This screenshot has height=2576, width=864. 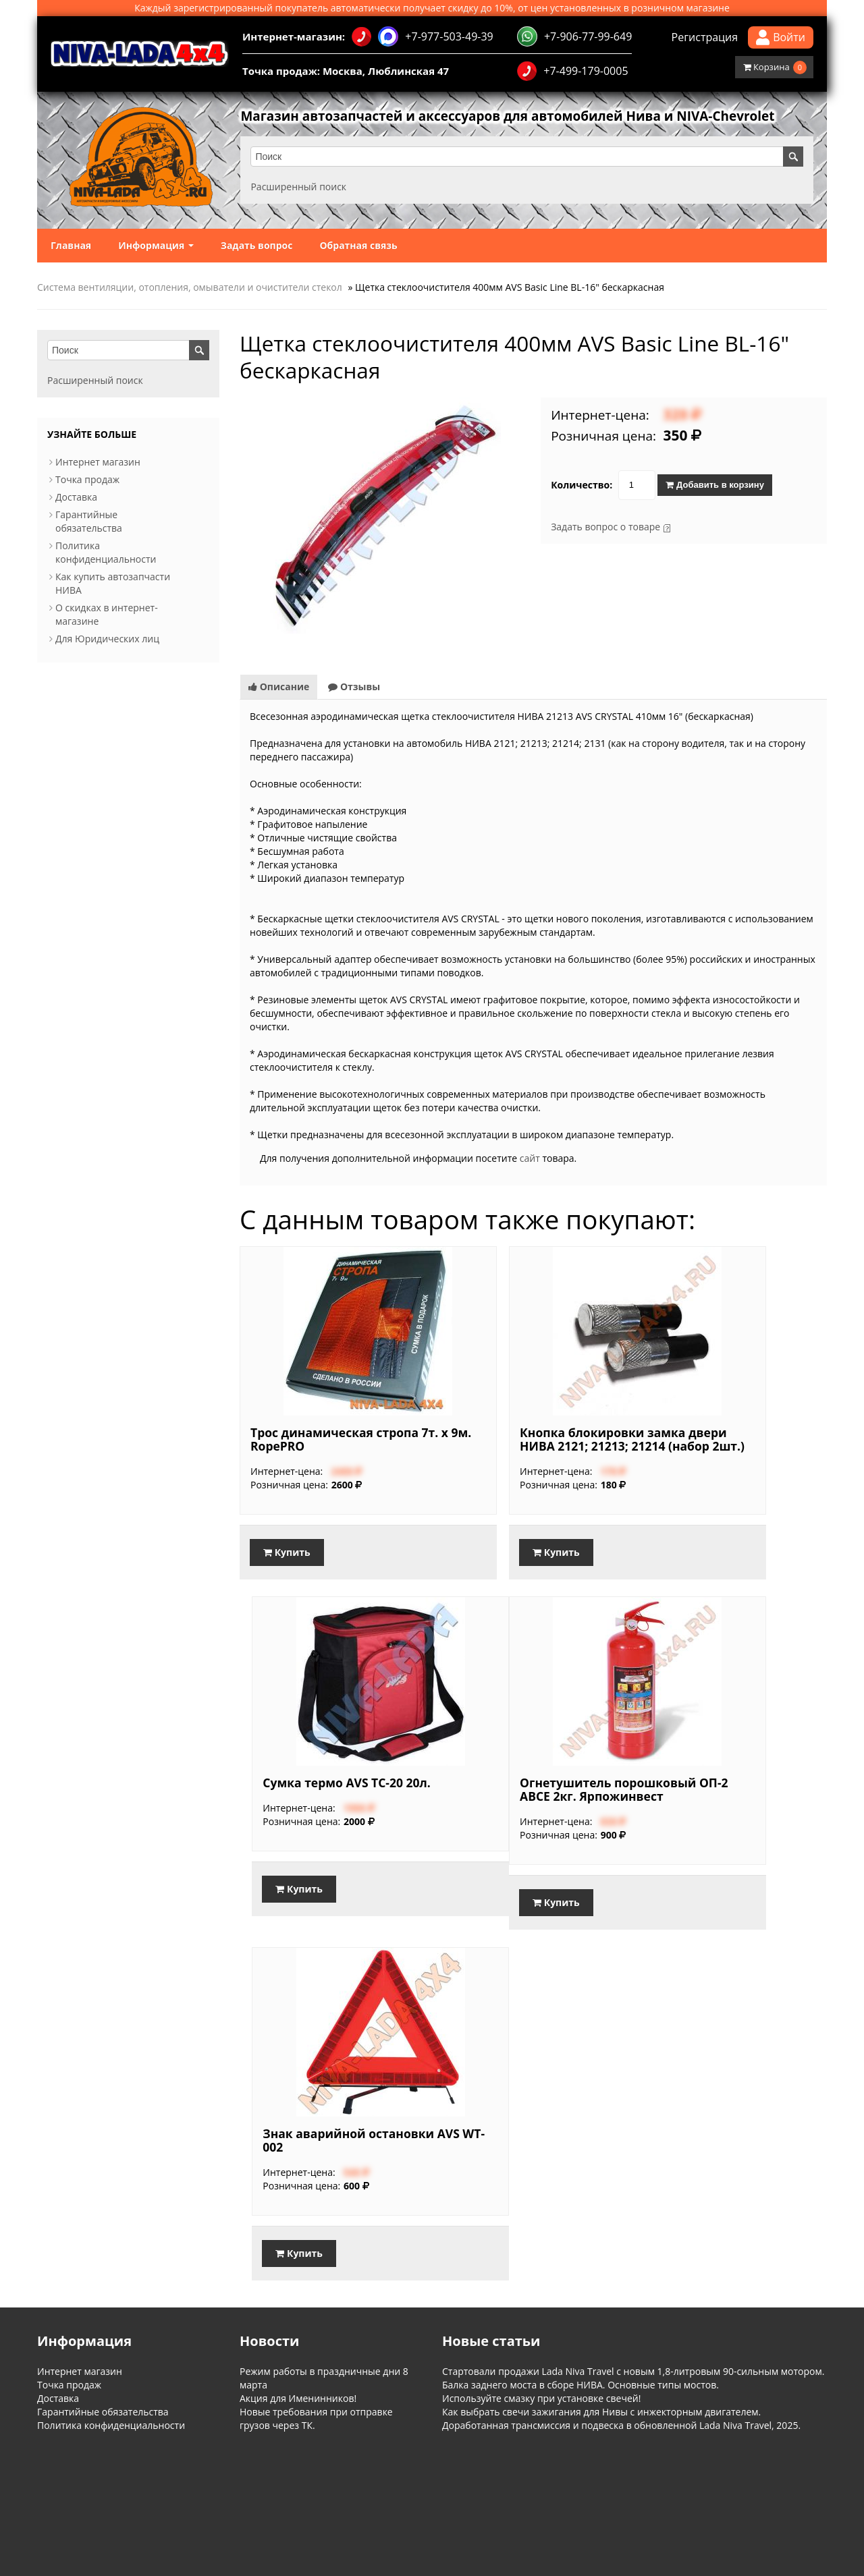 I want to click on Трос динамическая стропа 7т. х 9м. RopePRO, so click(x=326, y=1439).